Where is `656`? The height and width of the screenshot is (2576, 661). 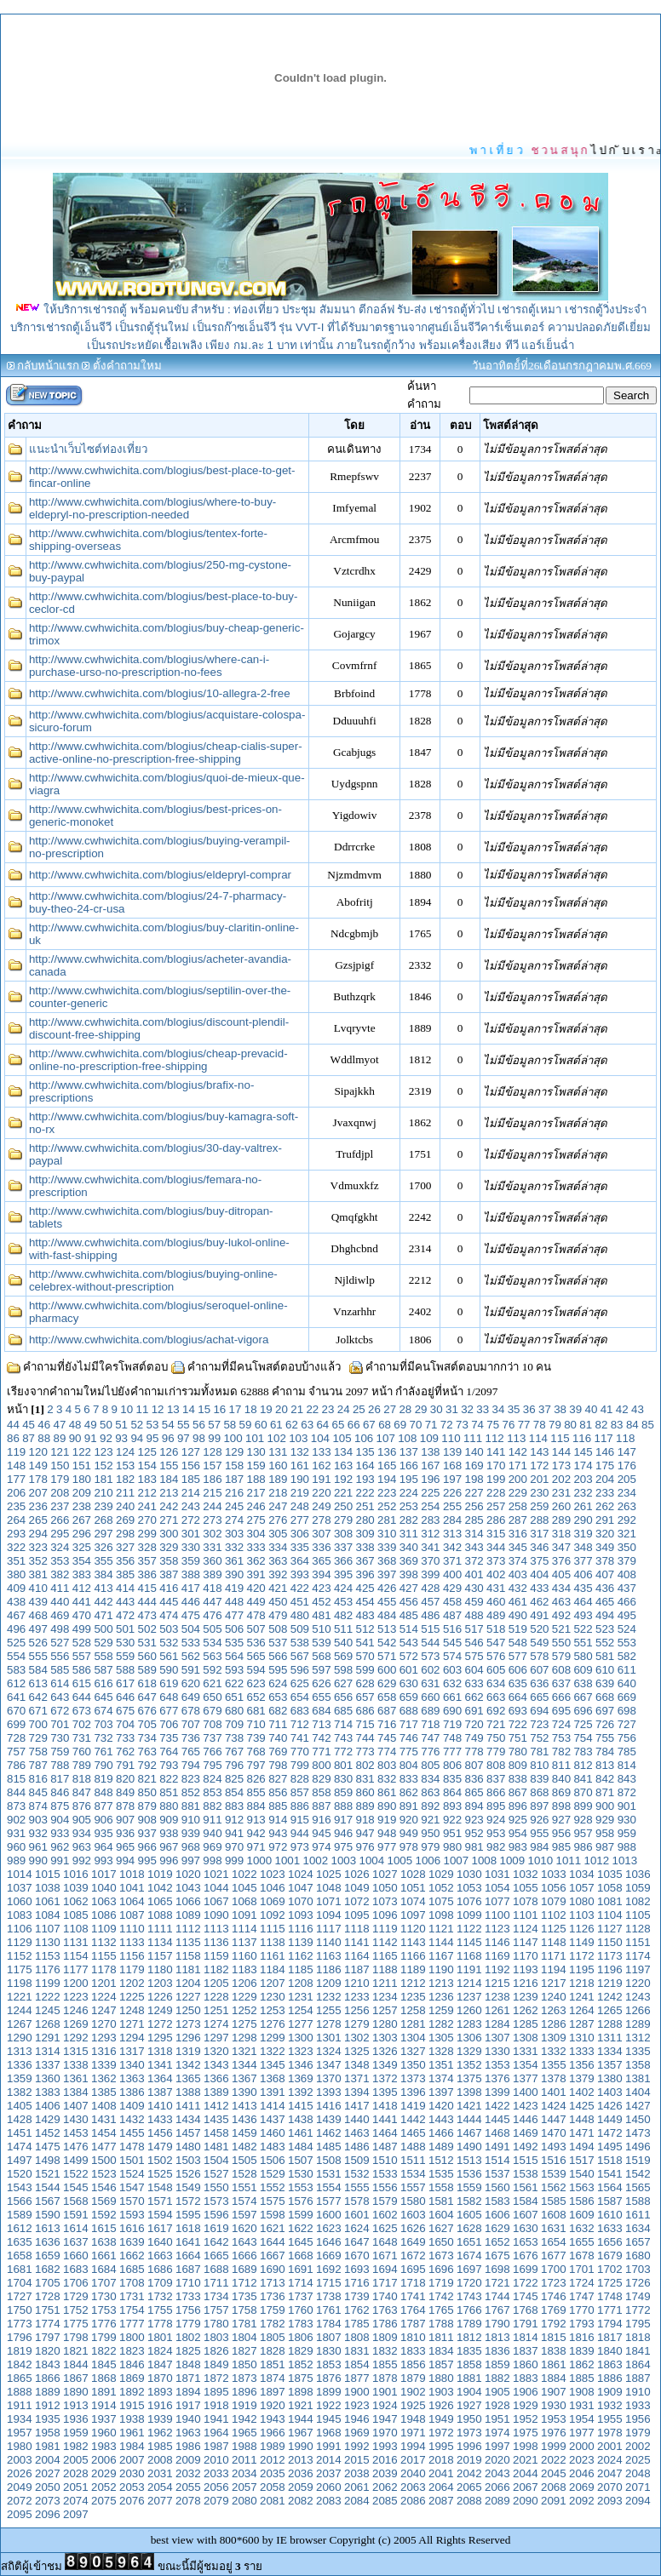 656 is located at coordinates (343, 1697).